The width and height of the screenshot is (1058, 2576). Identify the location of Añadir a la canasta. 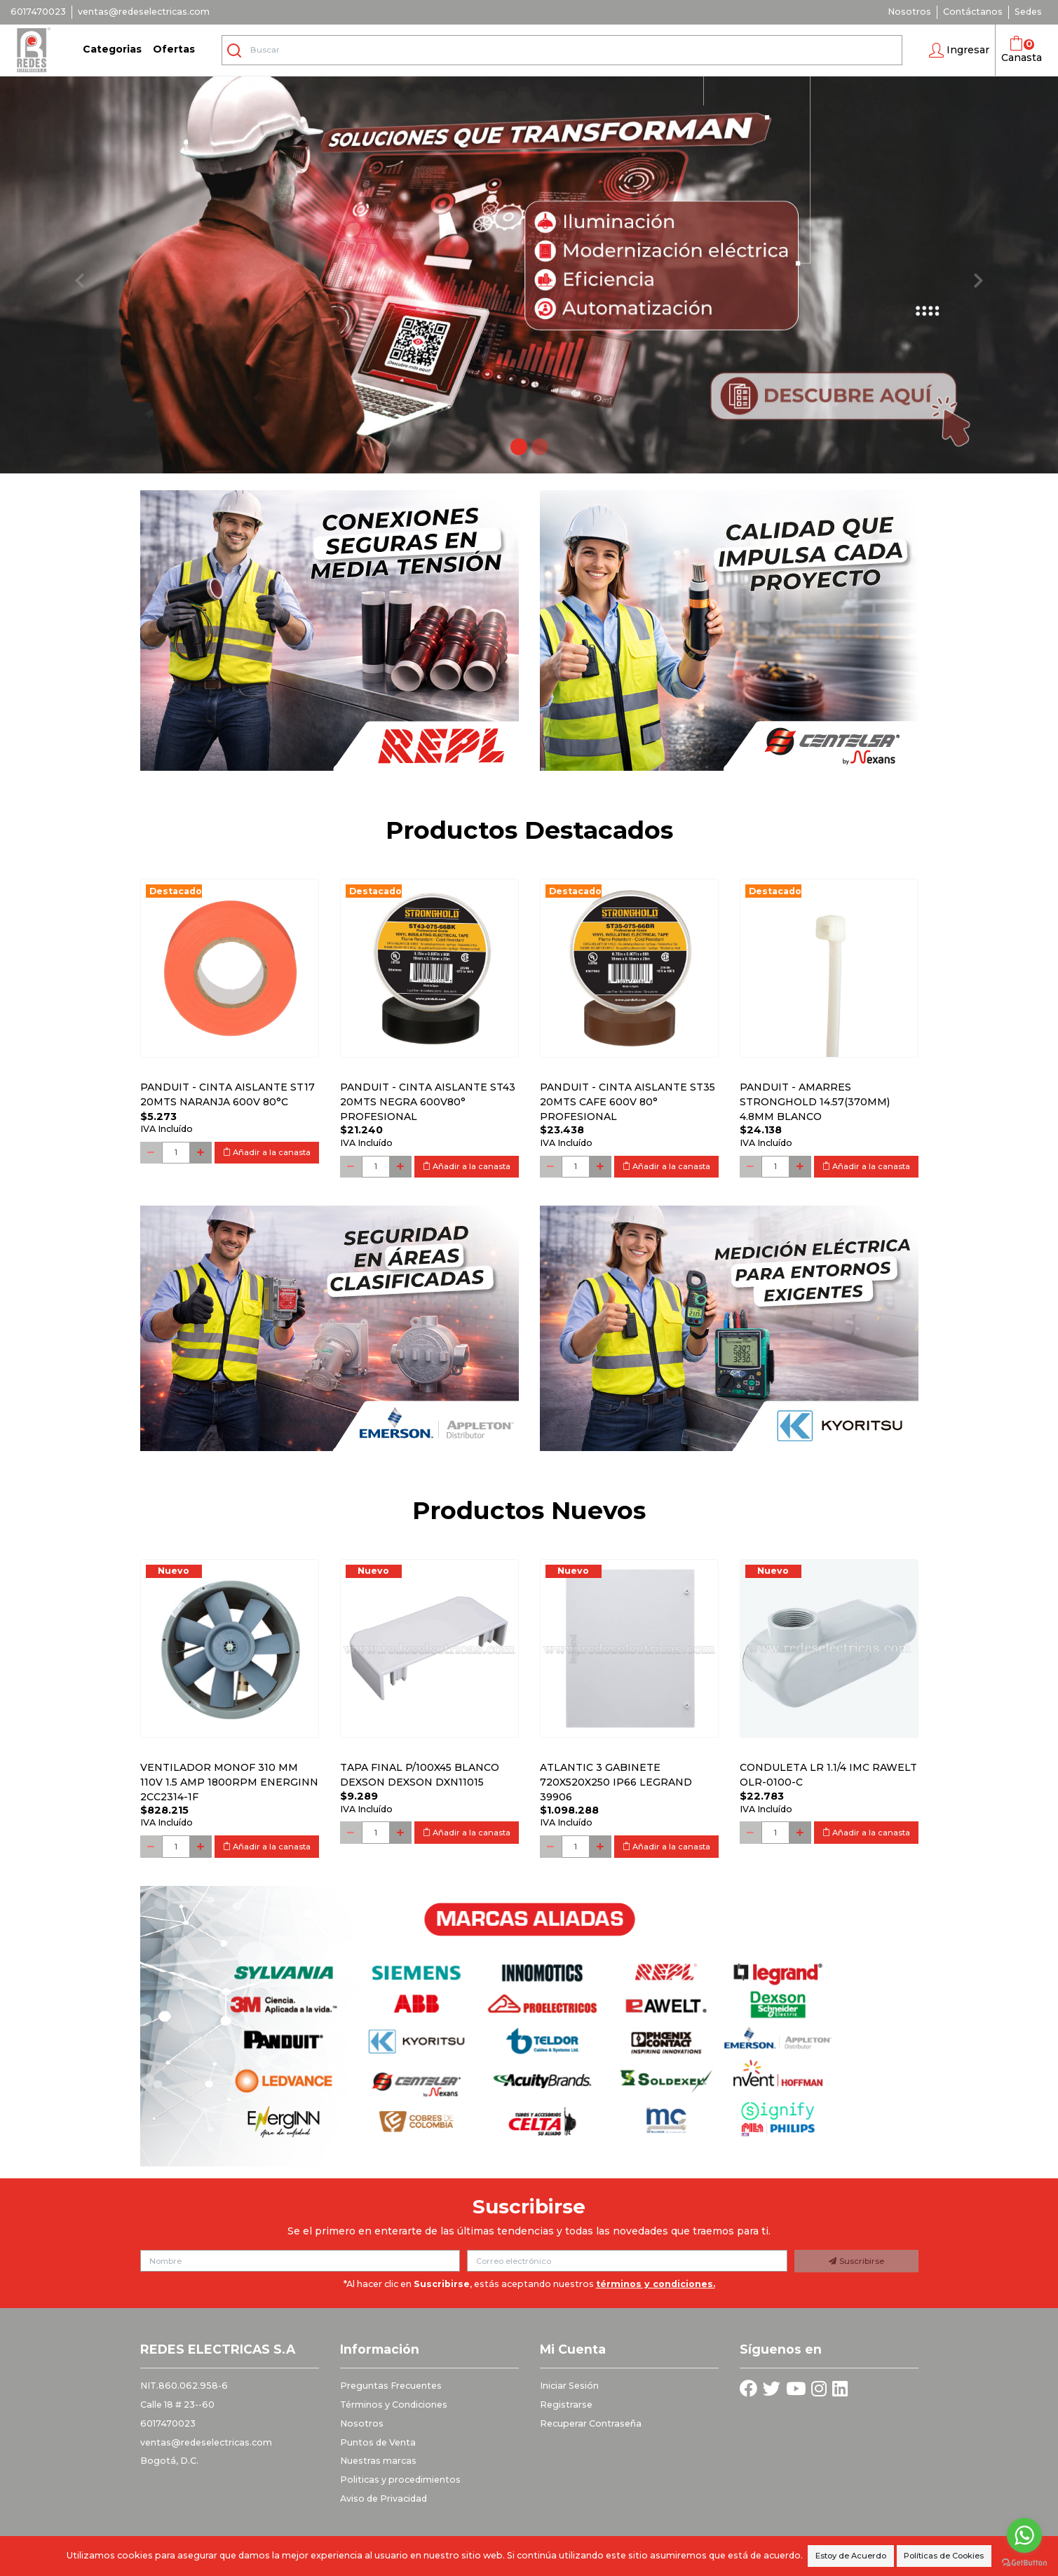
(267, 1152).